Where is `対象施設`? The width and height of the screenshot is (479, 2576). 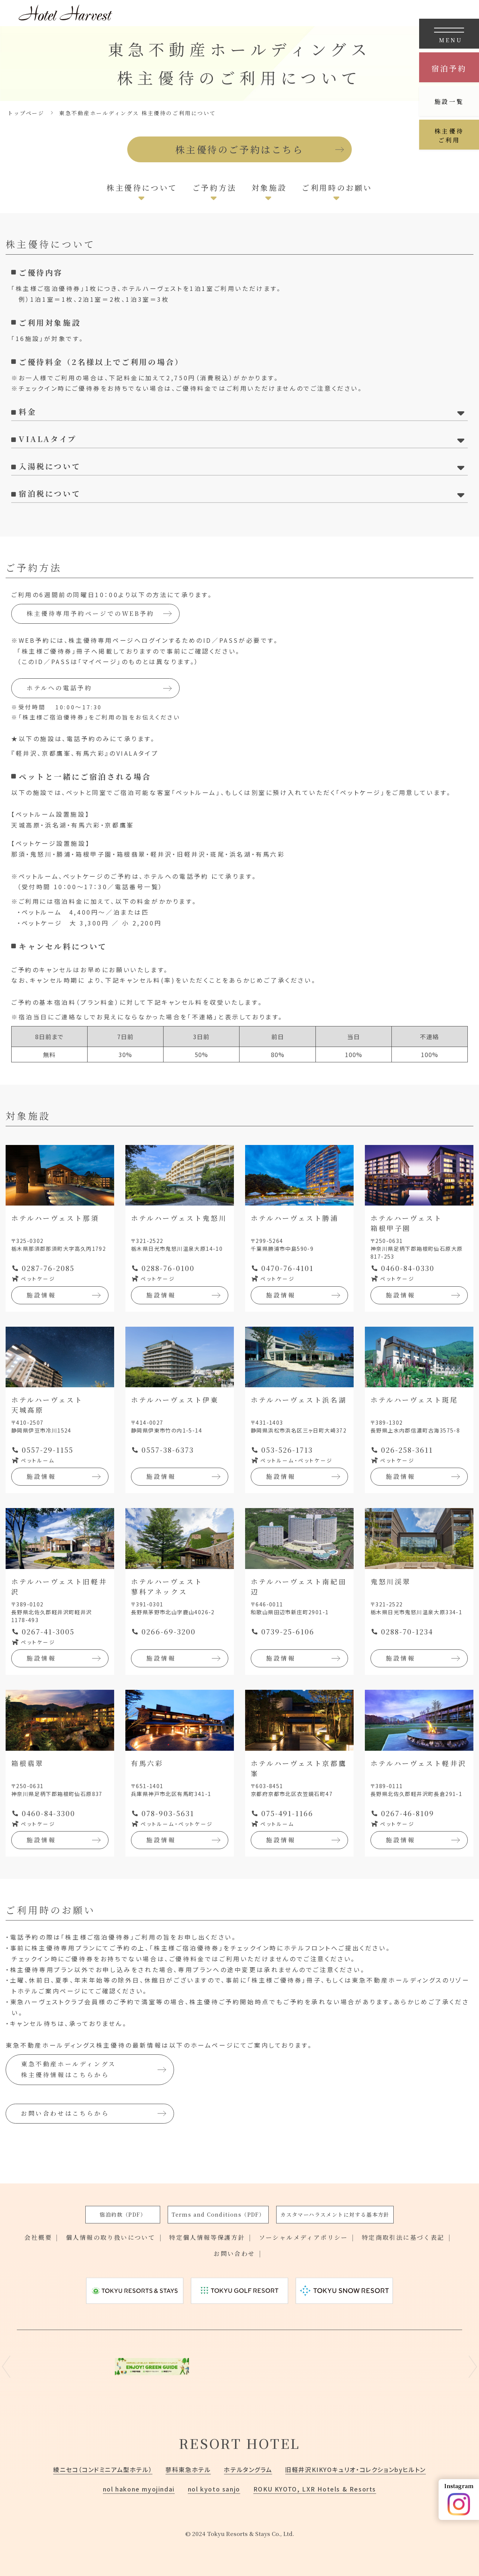
対象施設 is located at coordinates (269, 187).